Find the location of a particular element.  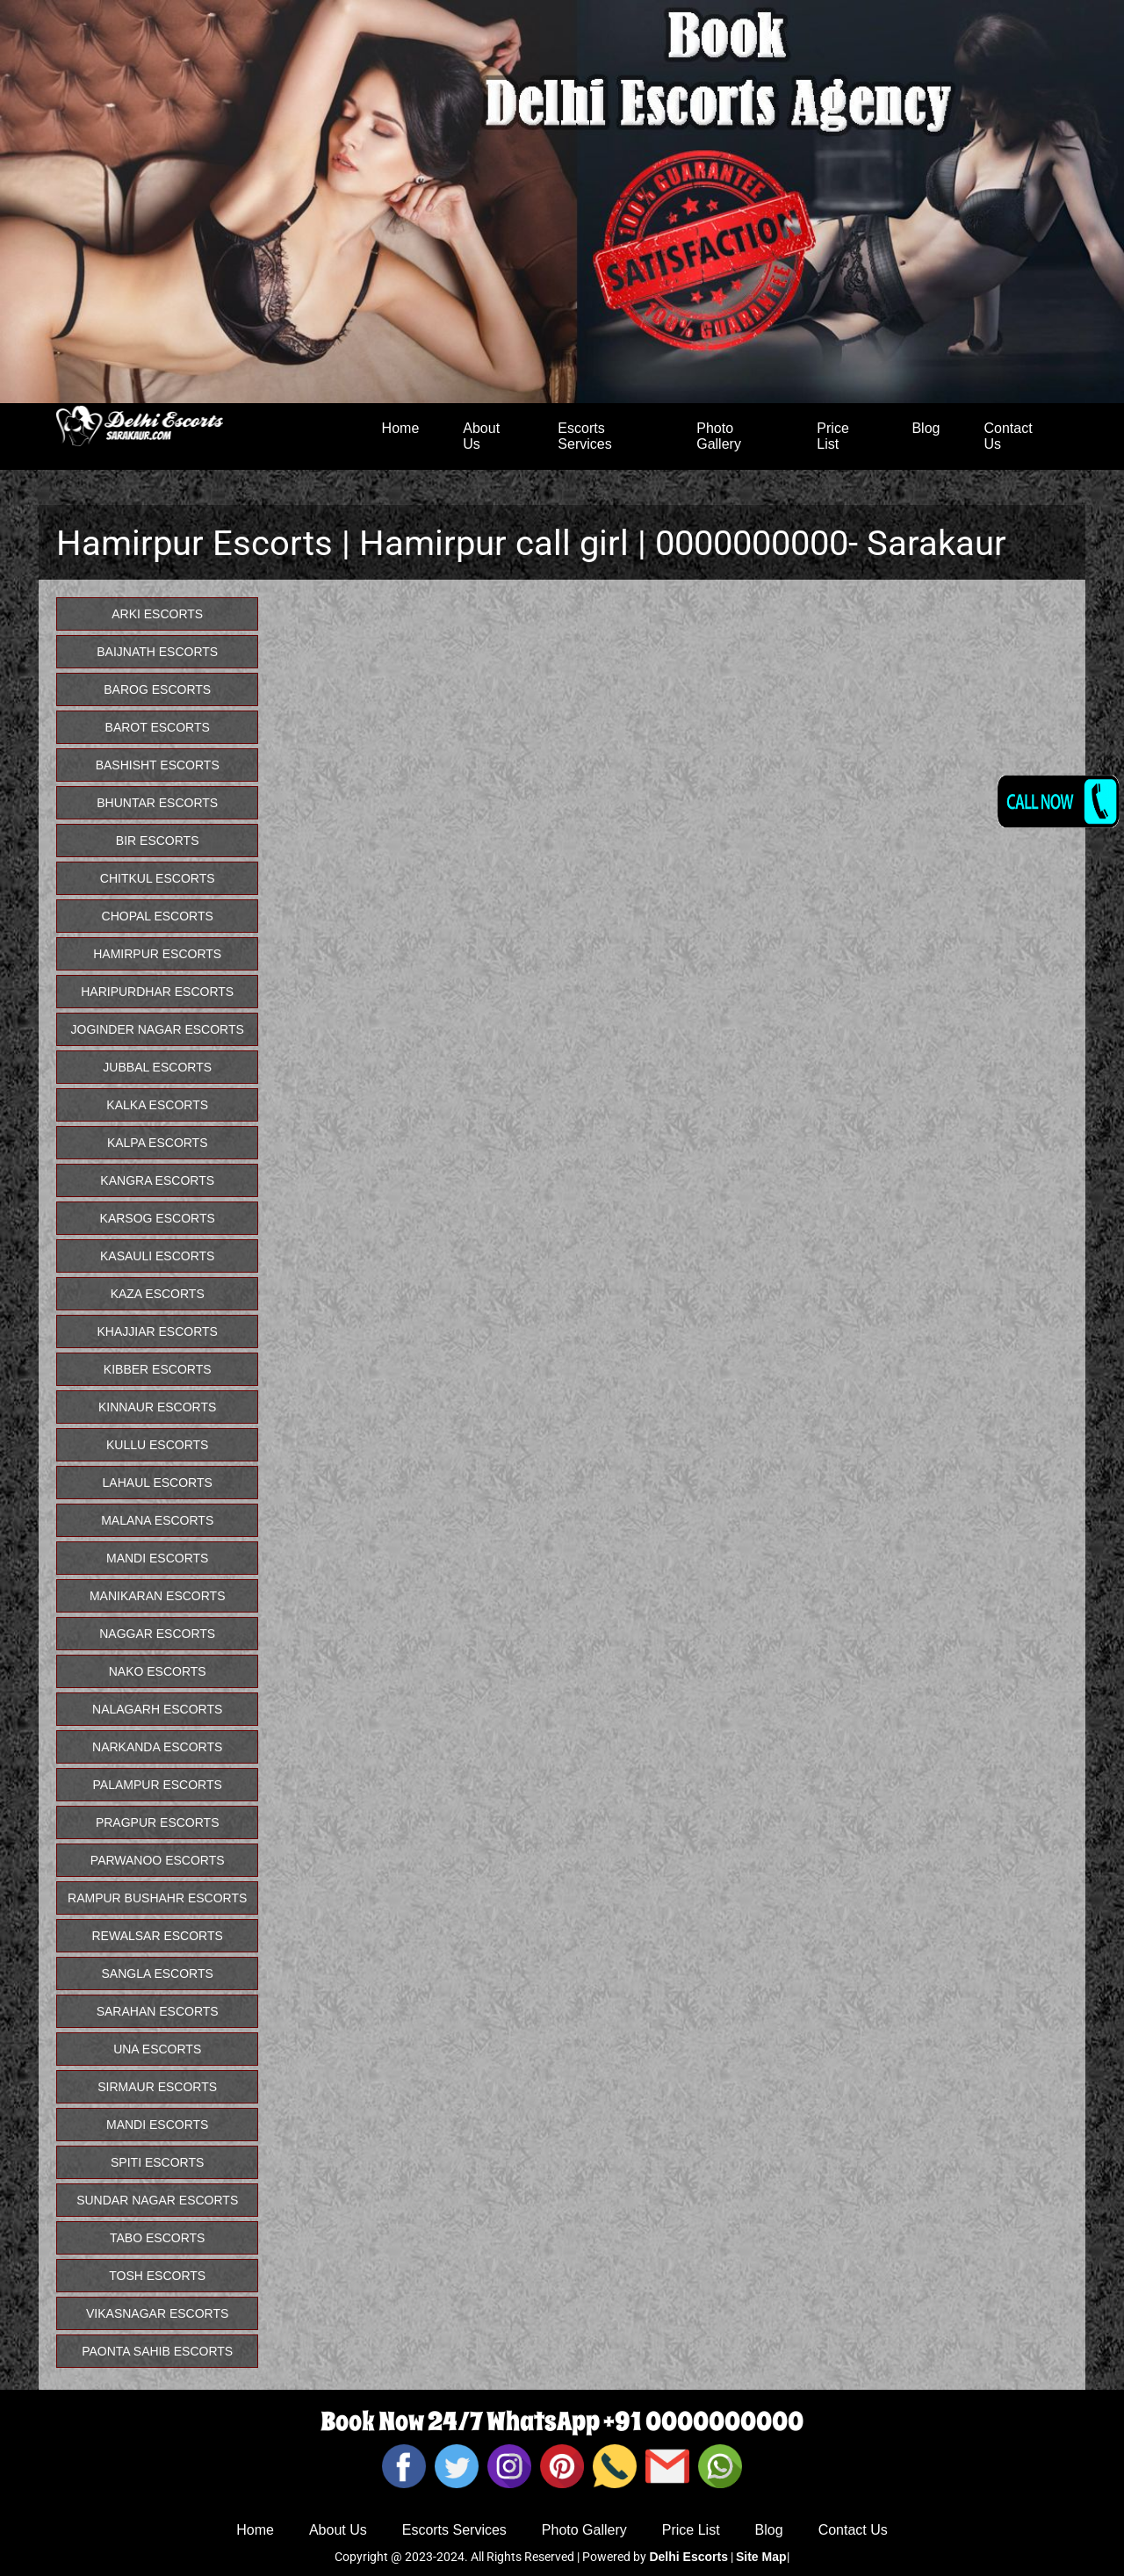

Vikasnagar Escorts is located at coordinates (157, 2313).